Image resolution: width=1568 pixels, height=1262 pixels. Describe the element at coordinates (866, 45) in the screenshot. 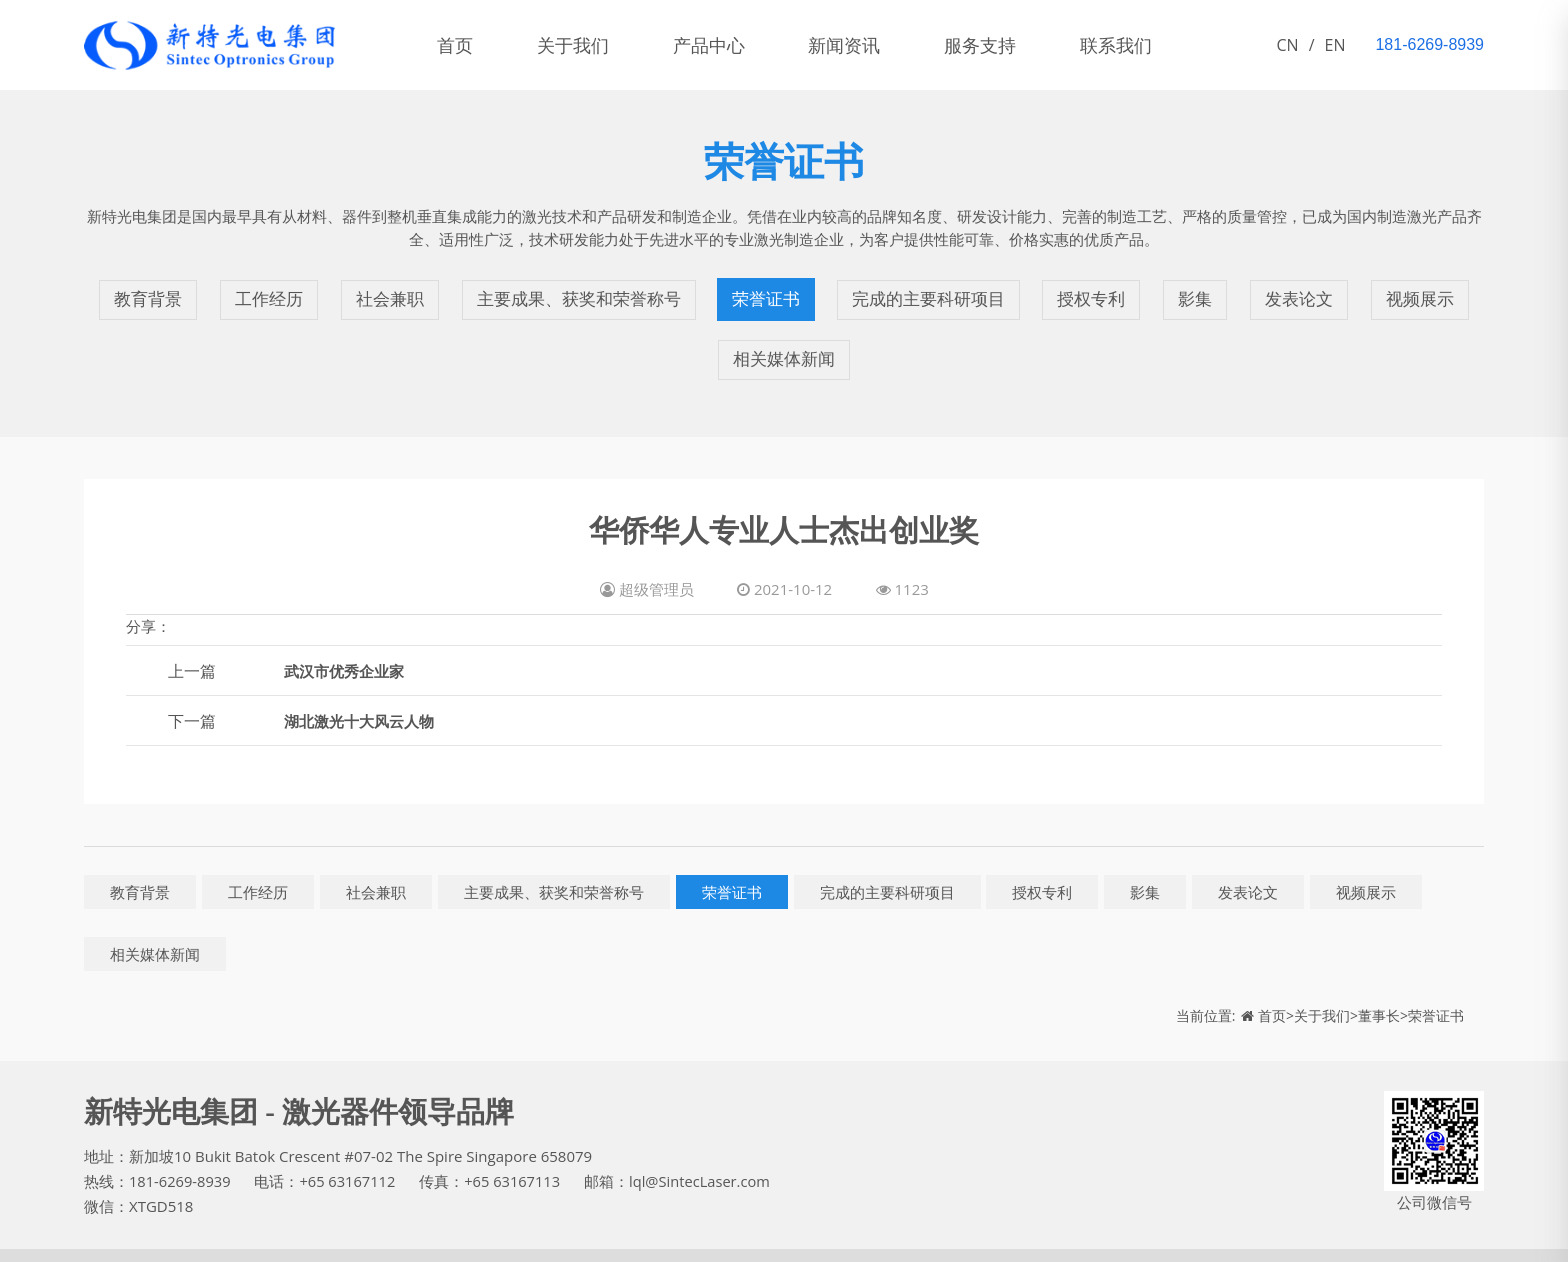

I see `新闻资讯` at that location.